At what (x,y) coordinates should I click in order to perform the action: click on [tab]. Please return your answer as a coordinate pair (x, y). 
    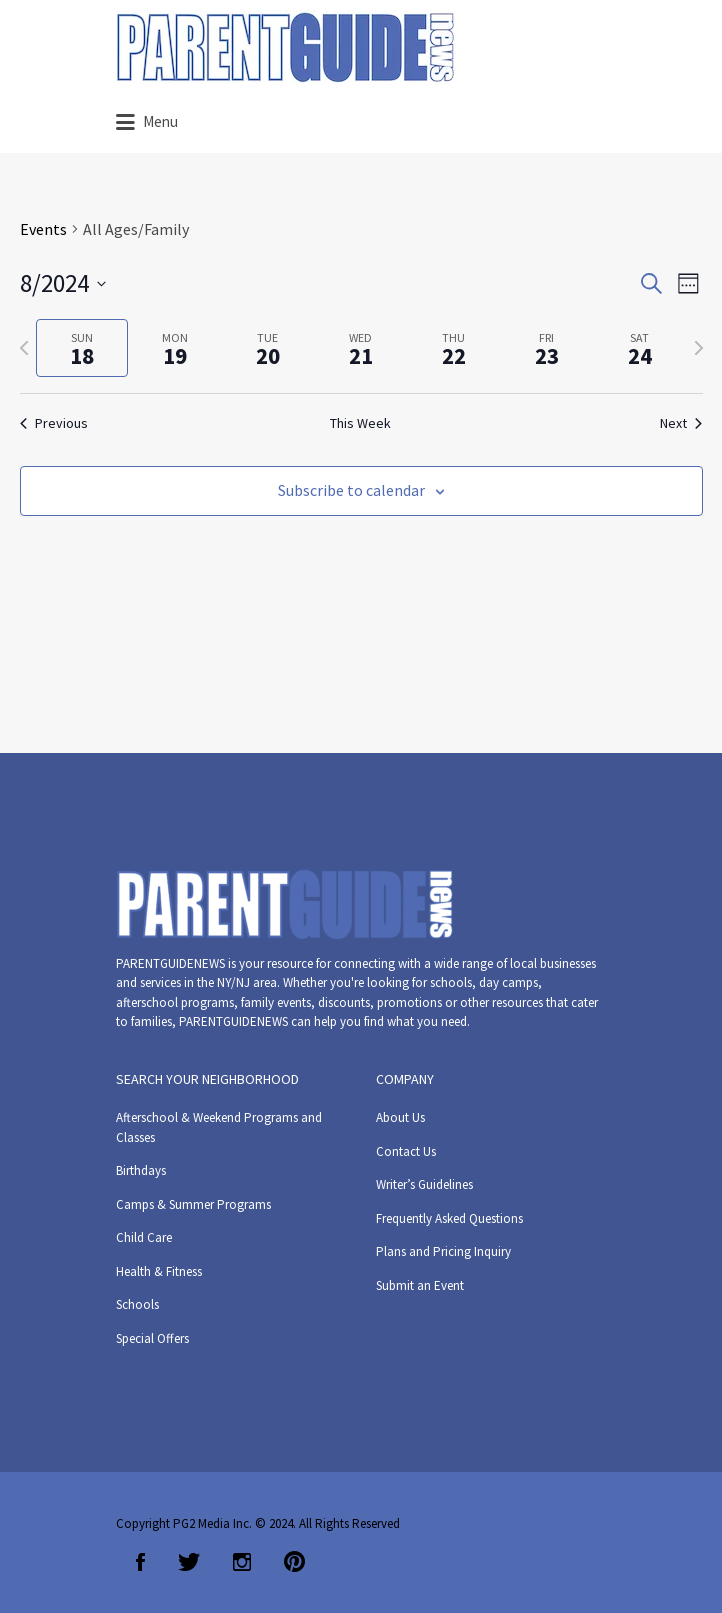
    Looking at the image, I should click on (82, 348).